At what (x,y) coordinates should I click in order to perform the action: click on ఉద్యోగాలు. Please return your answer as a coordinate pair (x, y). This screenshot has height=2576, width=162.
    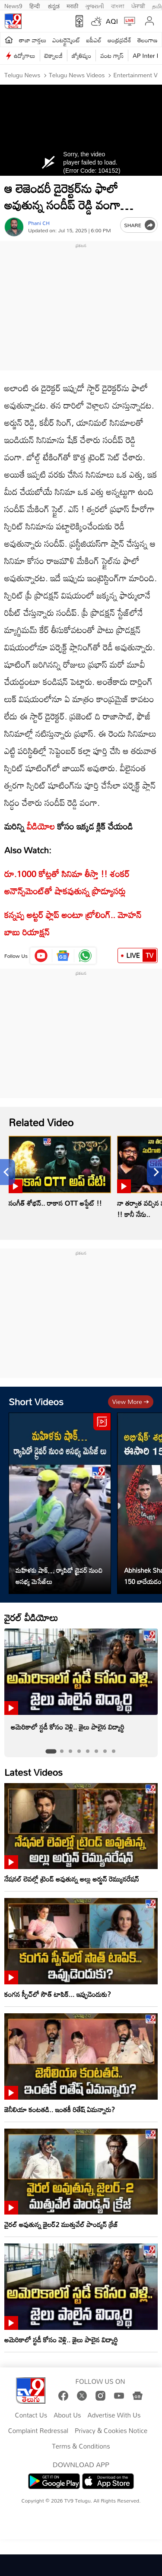
    Looking at the image, I should click on (24, 55).